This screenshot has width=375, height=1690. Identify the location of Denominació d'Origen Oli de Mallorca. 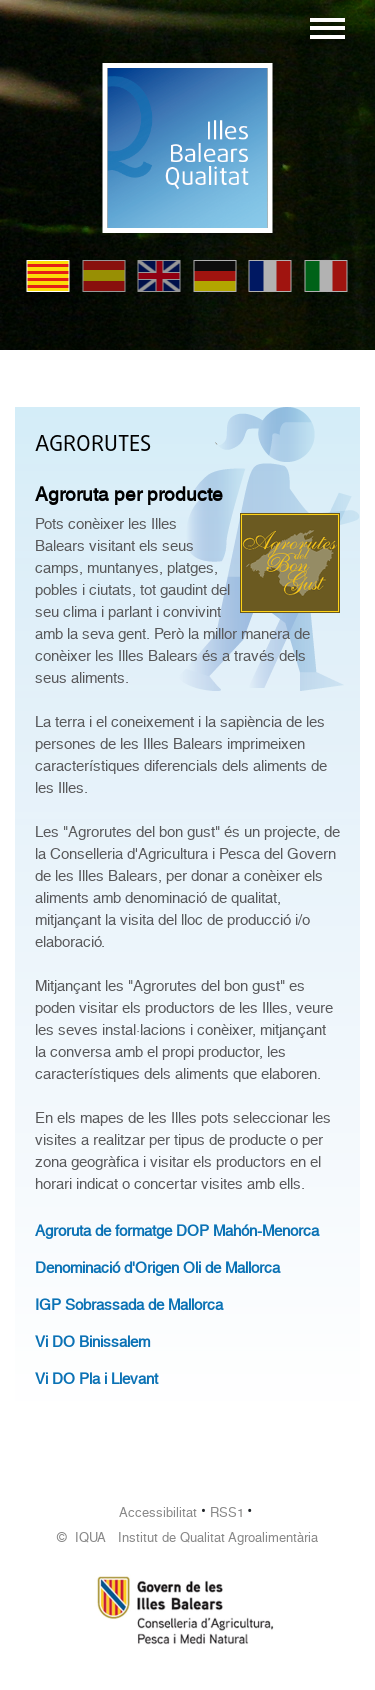
(157, 1268).